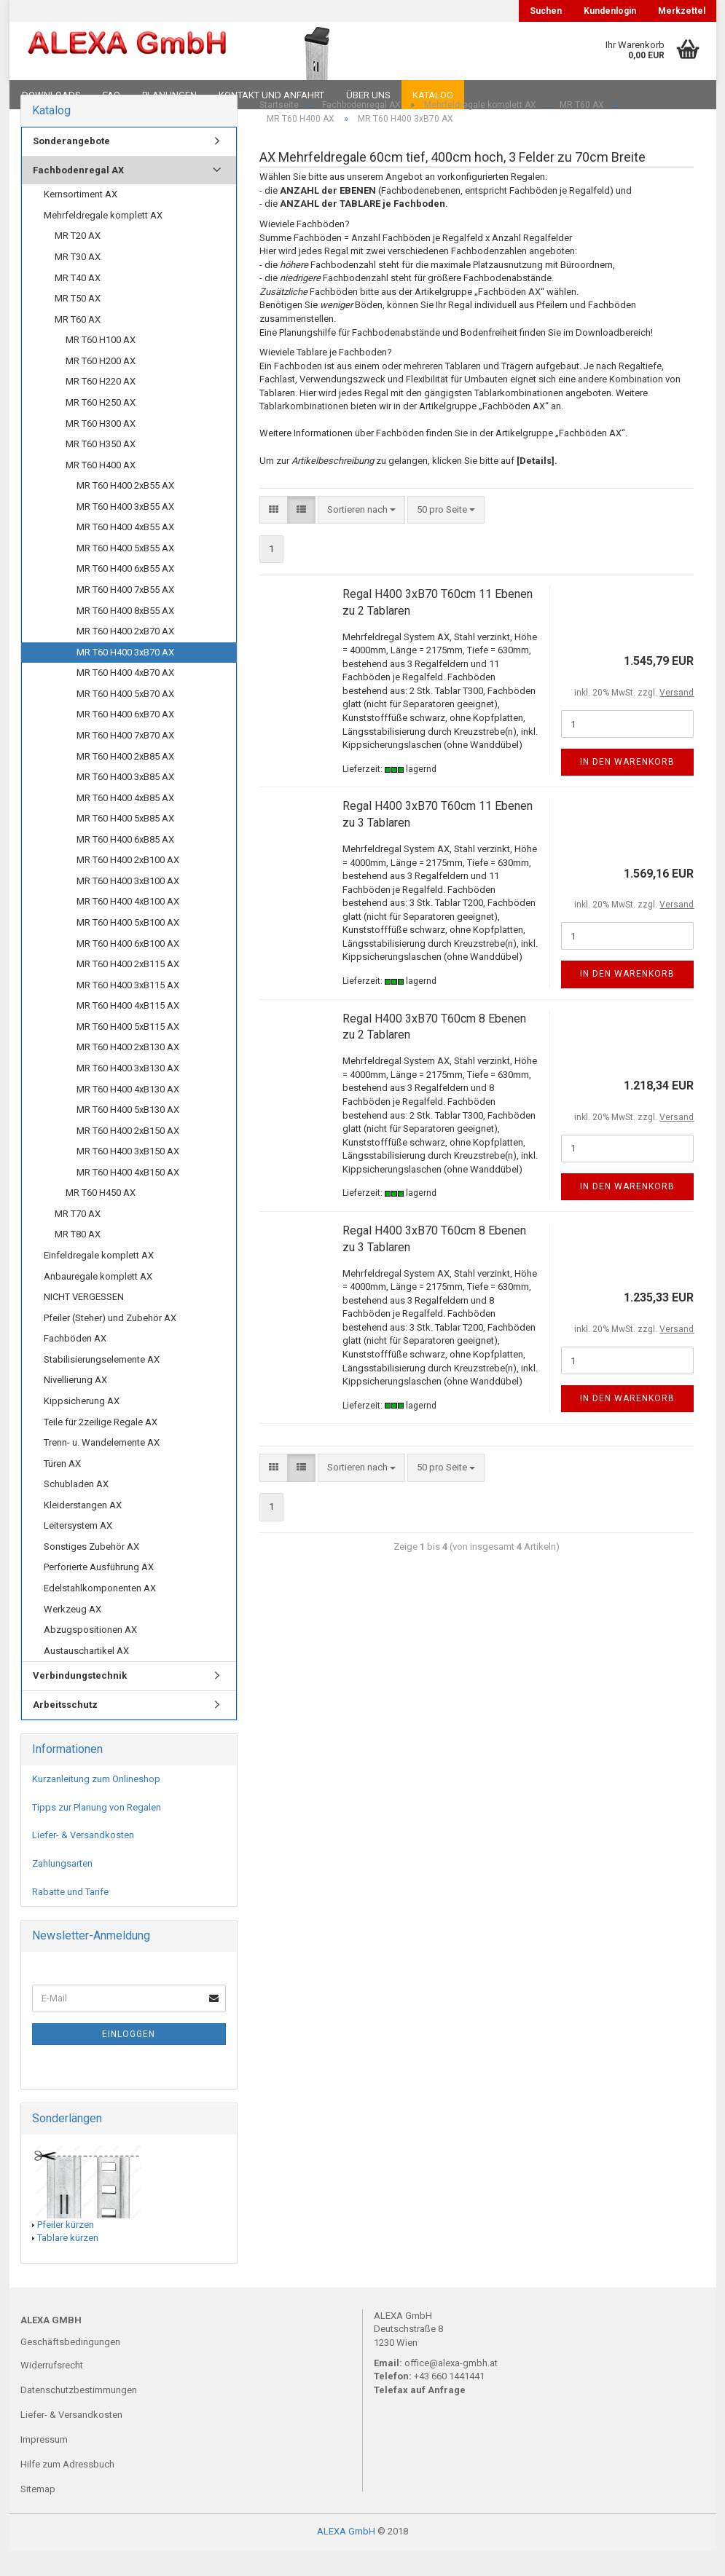  What do you see at coordinates (128, 1197) in the screenshot?
I see `MR T60 H400 4xB150 AX` at bounding box center [128, 1197].